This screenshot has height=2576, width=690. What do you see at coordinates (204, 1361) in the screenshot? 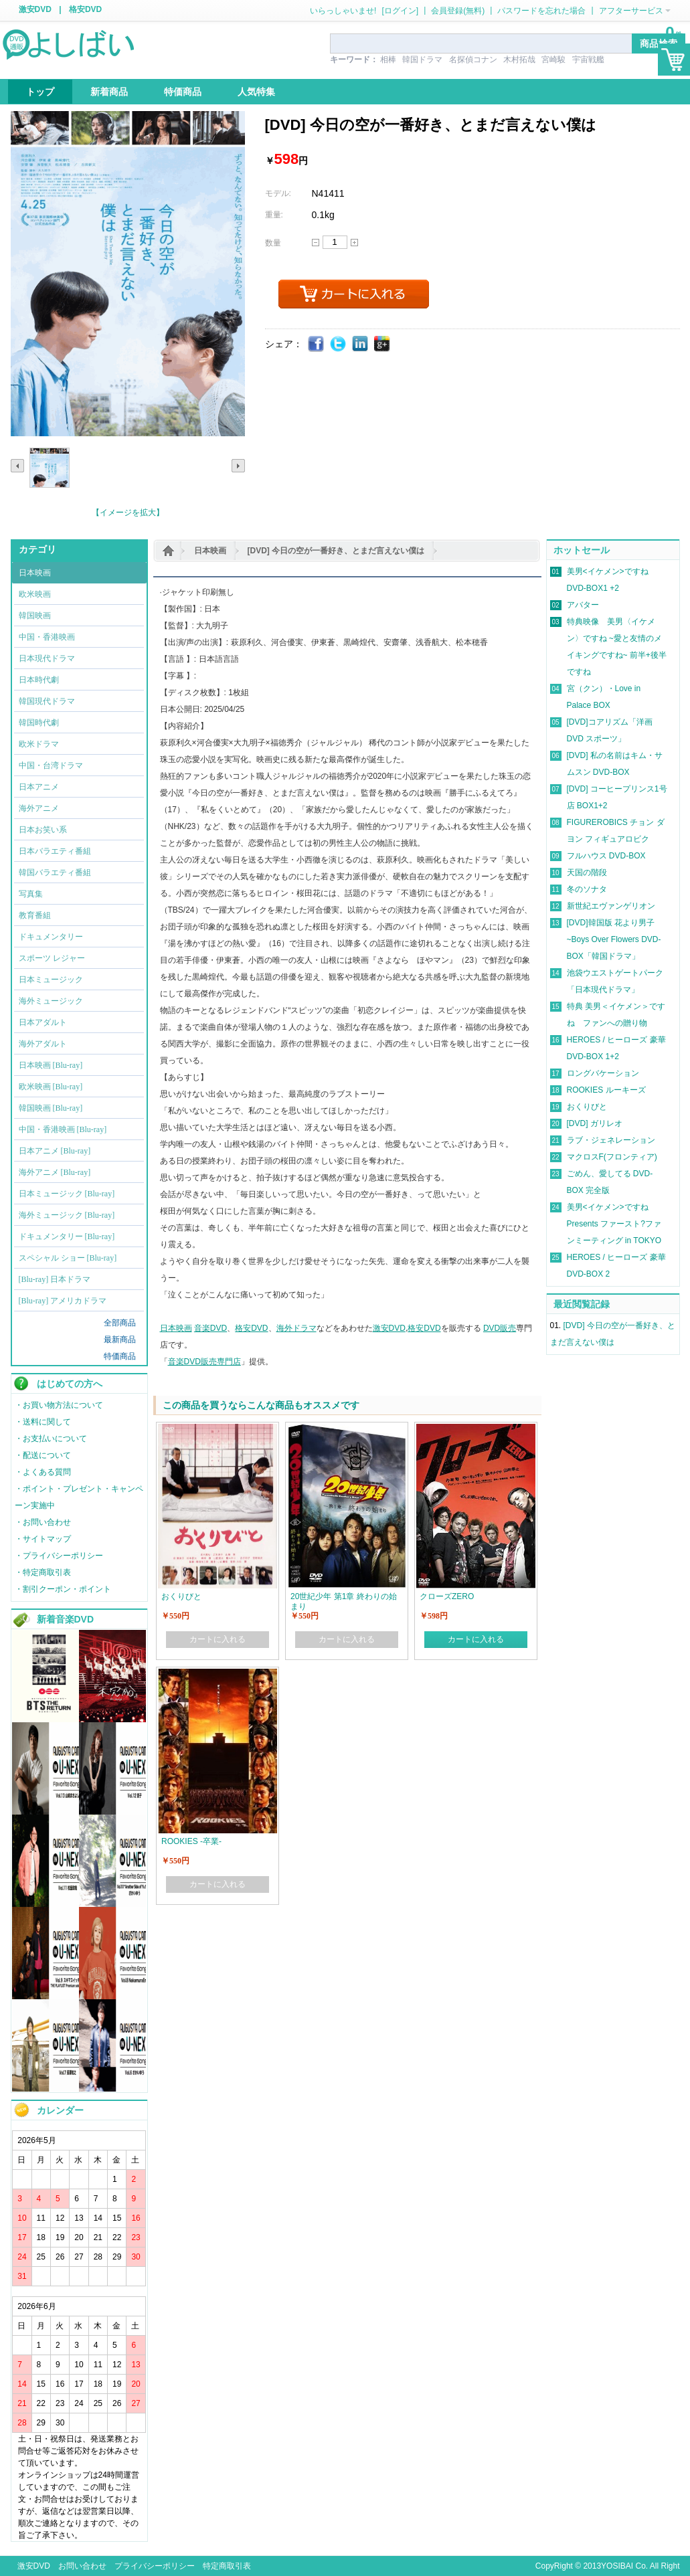
I see `音楽DVD販売専門店` at bounding box center [204, 1361].